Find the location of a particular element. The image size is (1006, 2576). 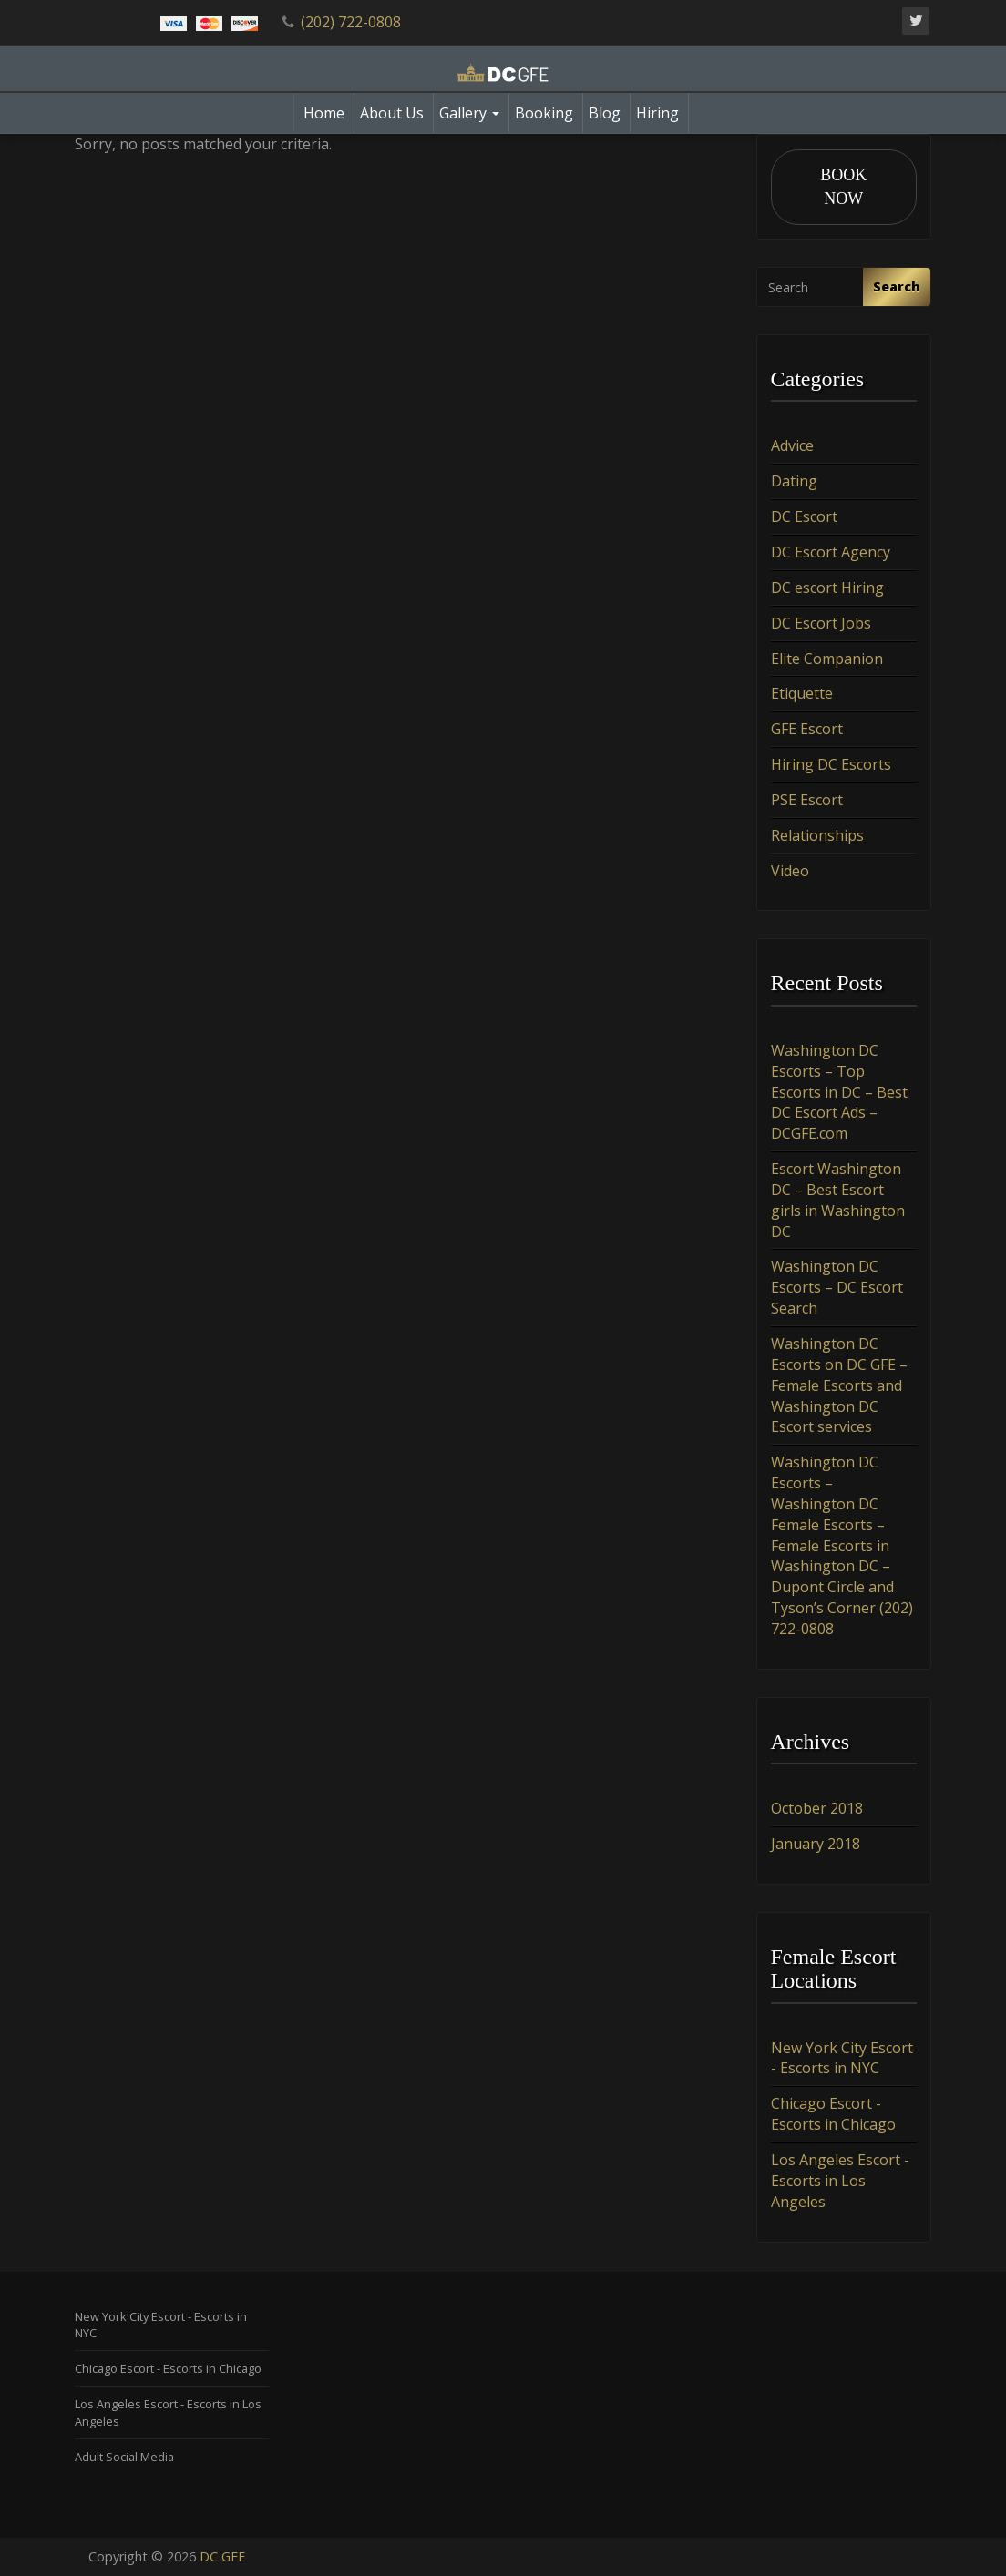

DC GFE is located at coordinates (222, 2556).